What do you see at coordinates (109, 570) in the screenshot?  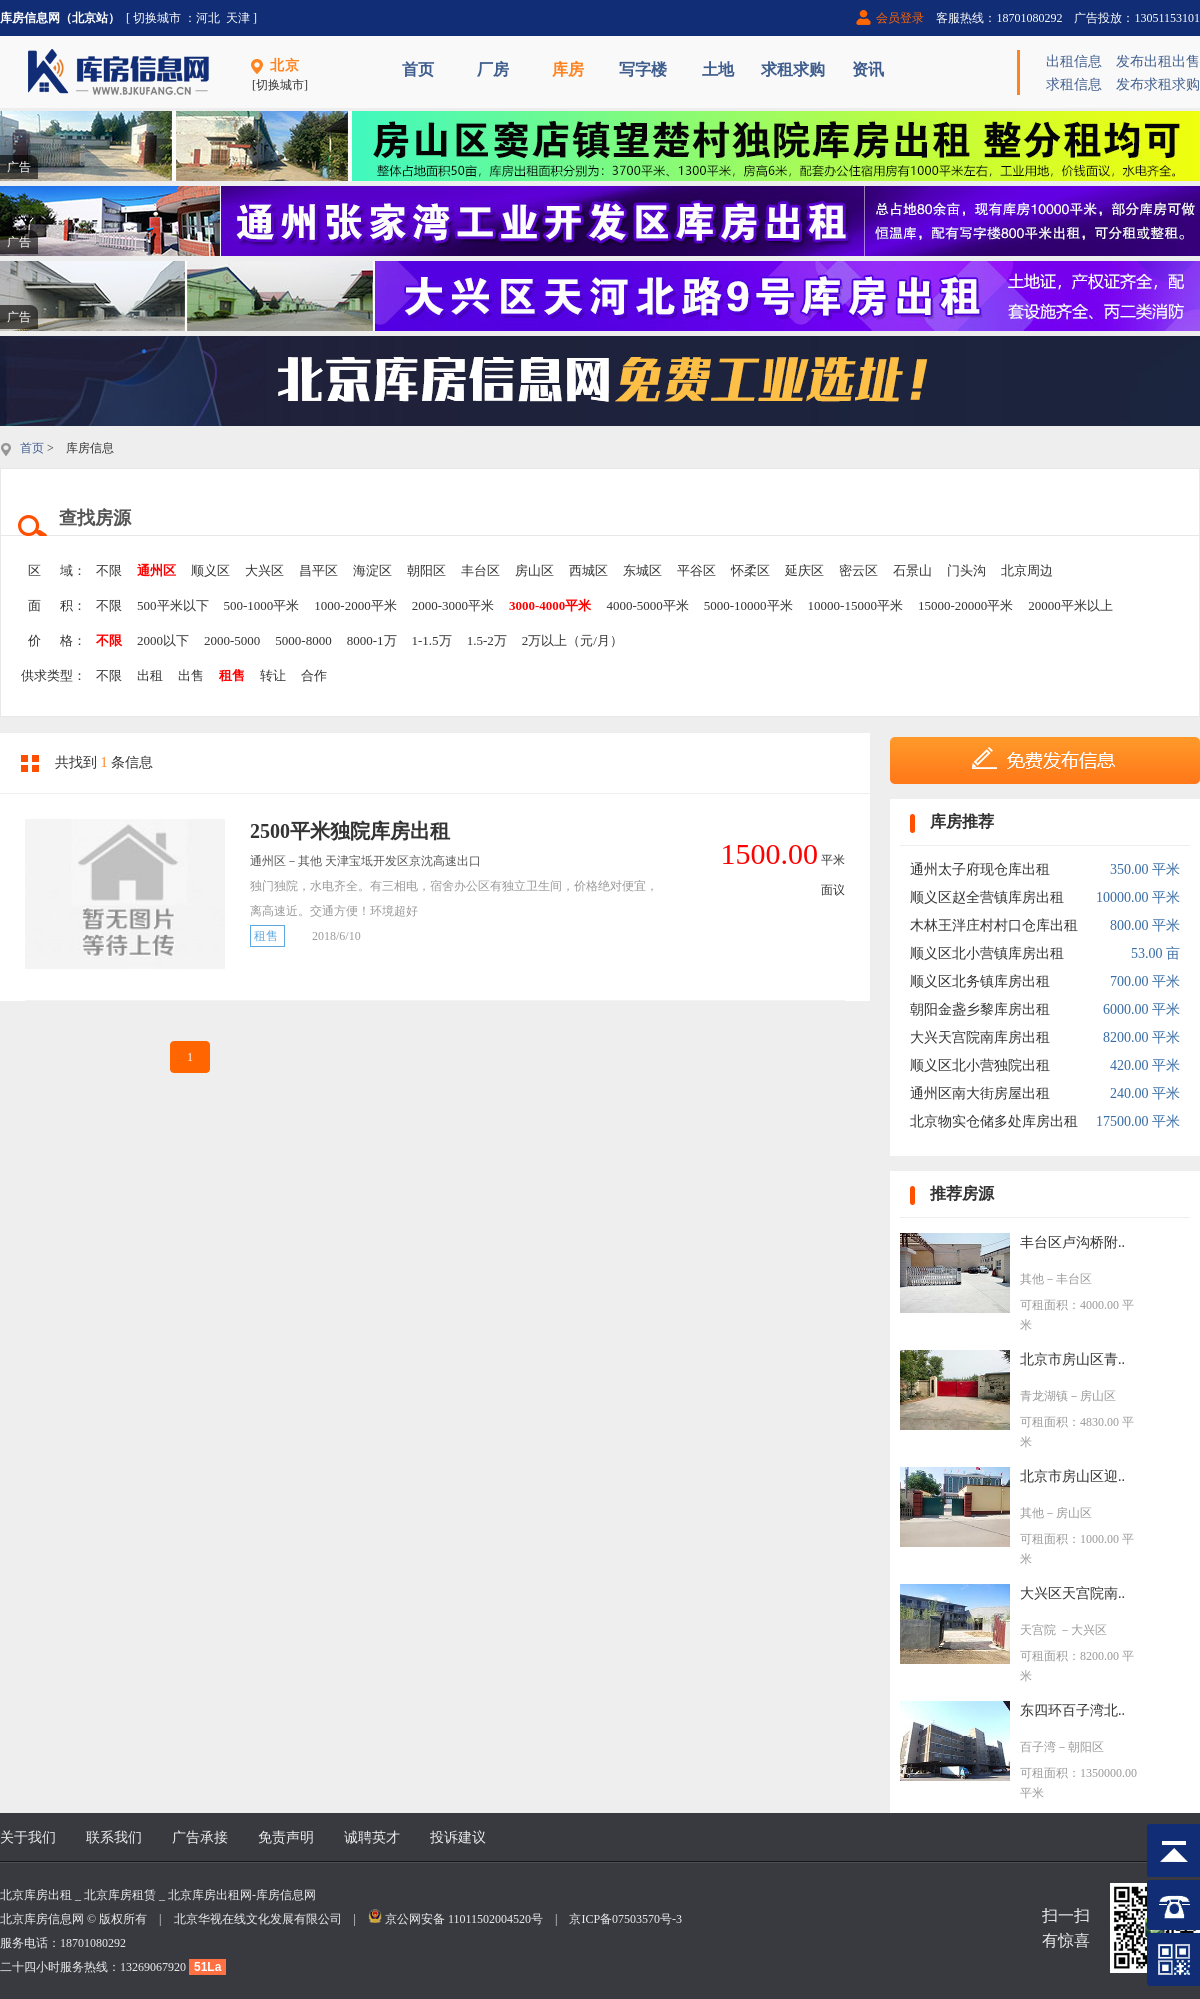 I see `不限` at bounding box center [109, 570].